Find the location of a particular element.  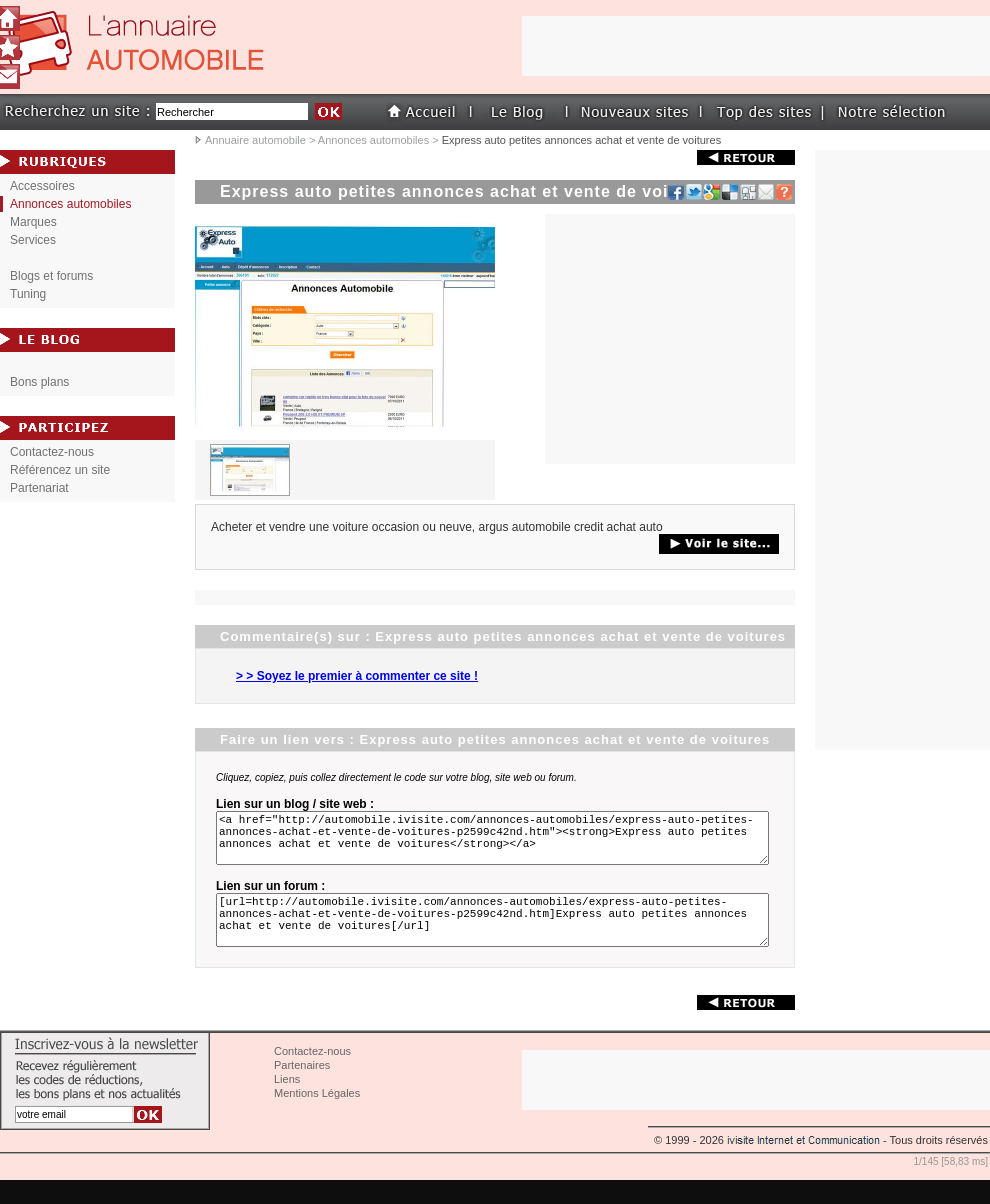

Contactez-nous is located at coordinates (52, 452).